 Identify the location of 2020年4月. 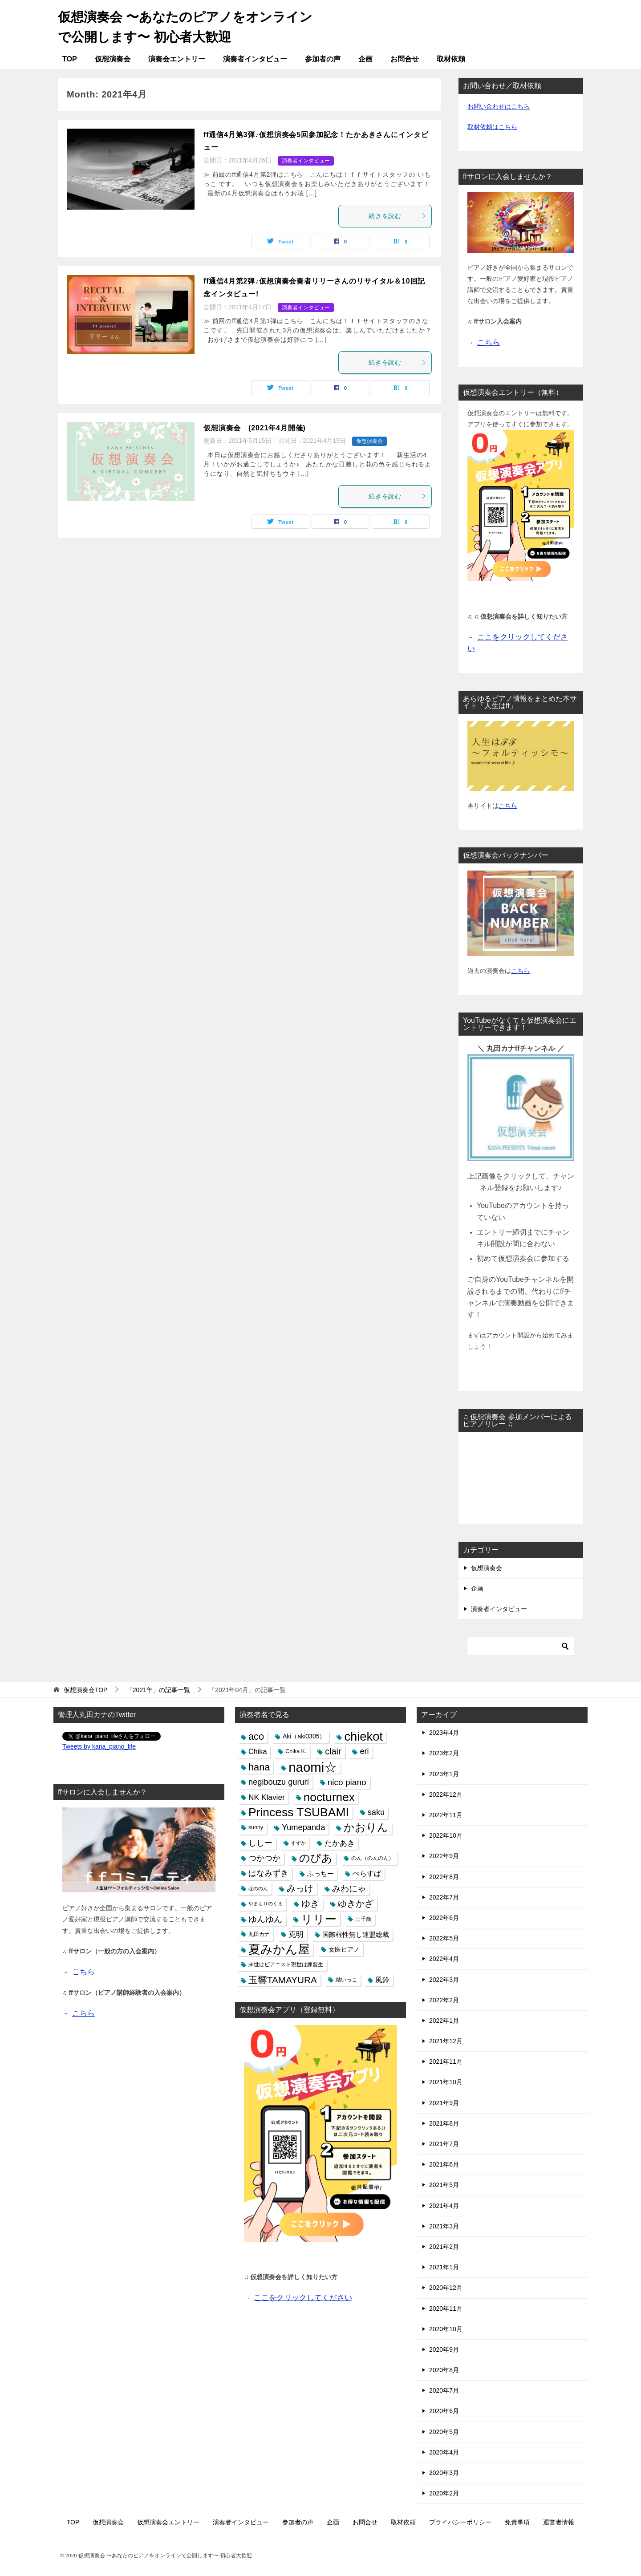
(444, 2451).